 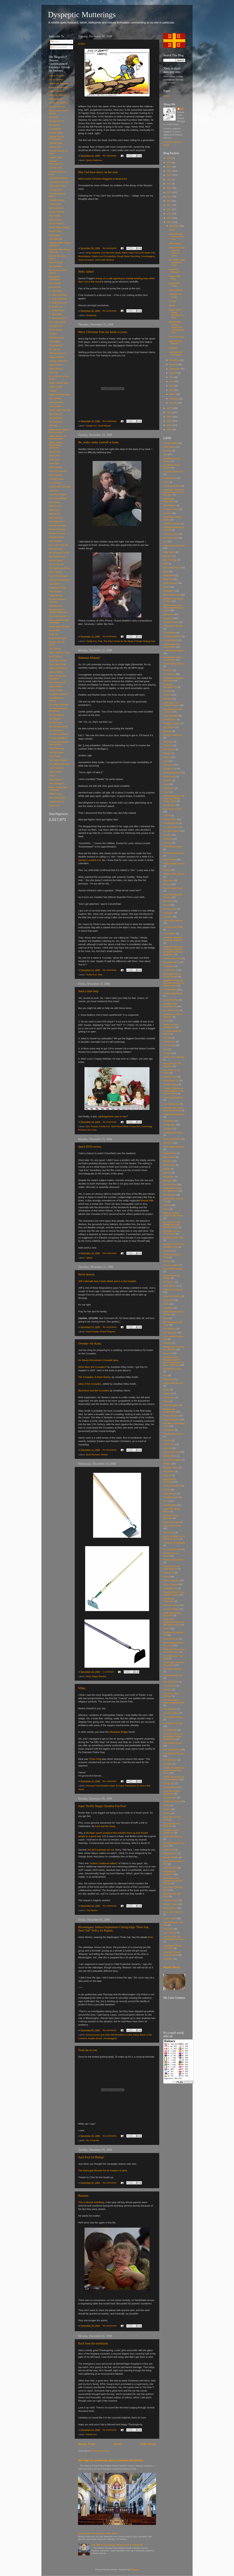 I want to click on Playing with Morons, so click(x=173, y=1383).